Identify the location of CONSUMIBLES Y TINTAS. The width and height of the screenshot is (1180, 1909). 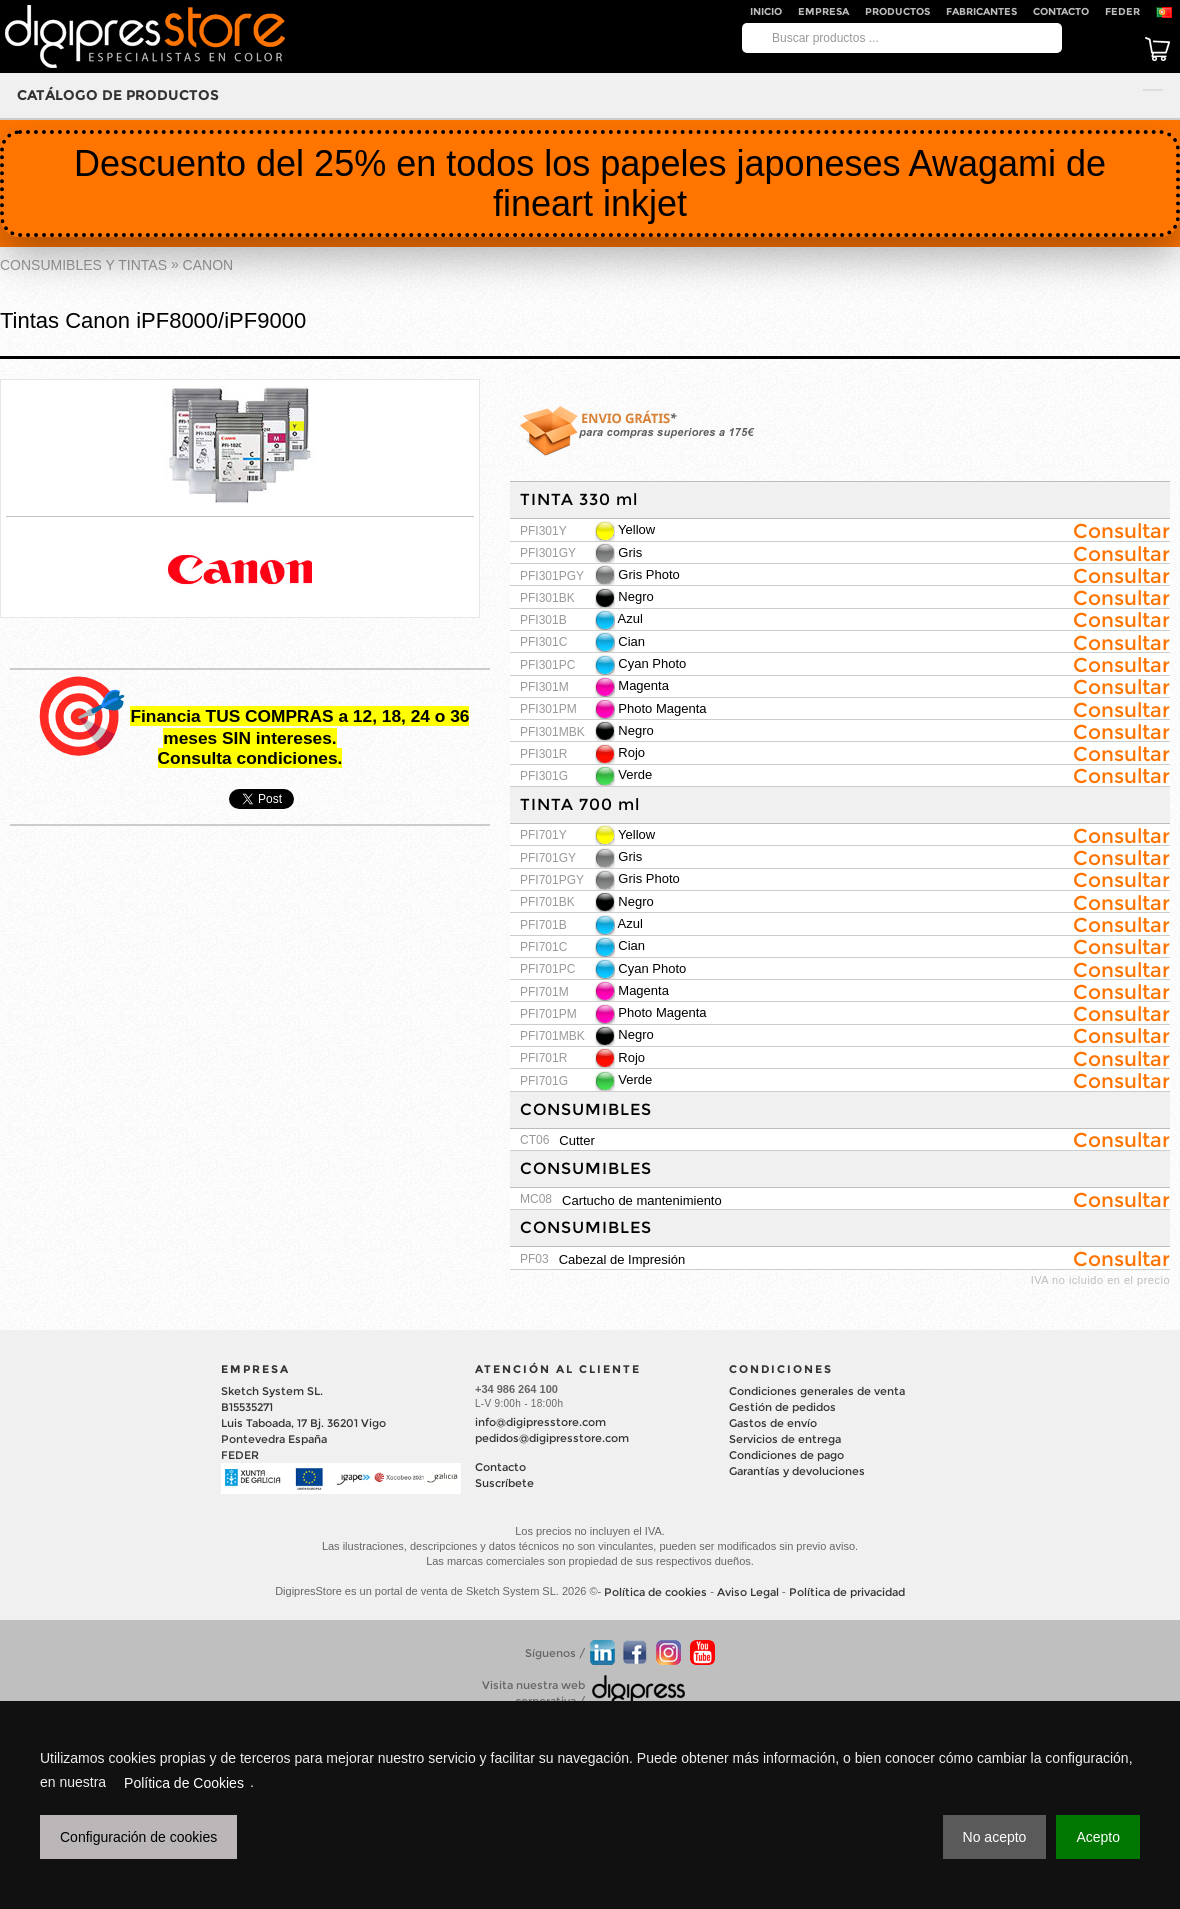
(83, 265).